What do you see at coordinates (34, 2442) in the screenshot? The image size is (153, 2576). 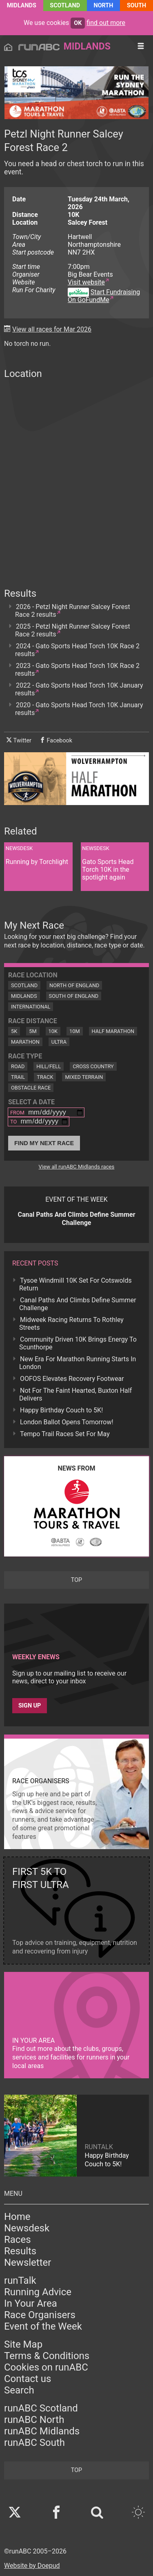 I see `runABC South` at bounding box center [34, 2442].